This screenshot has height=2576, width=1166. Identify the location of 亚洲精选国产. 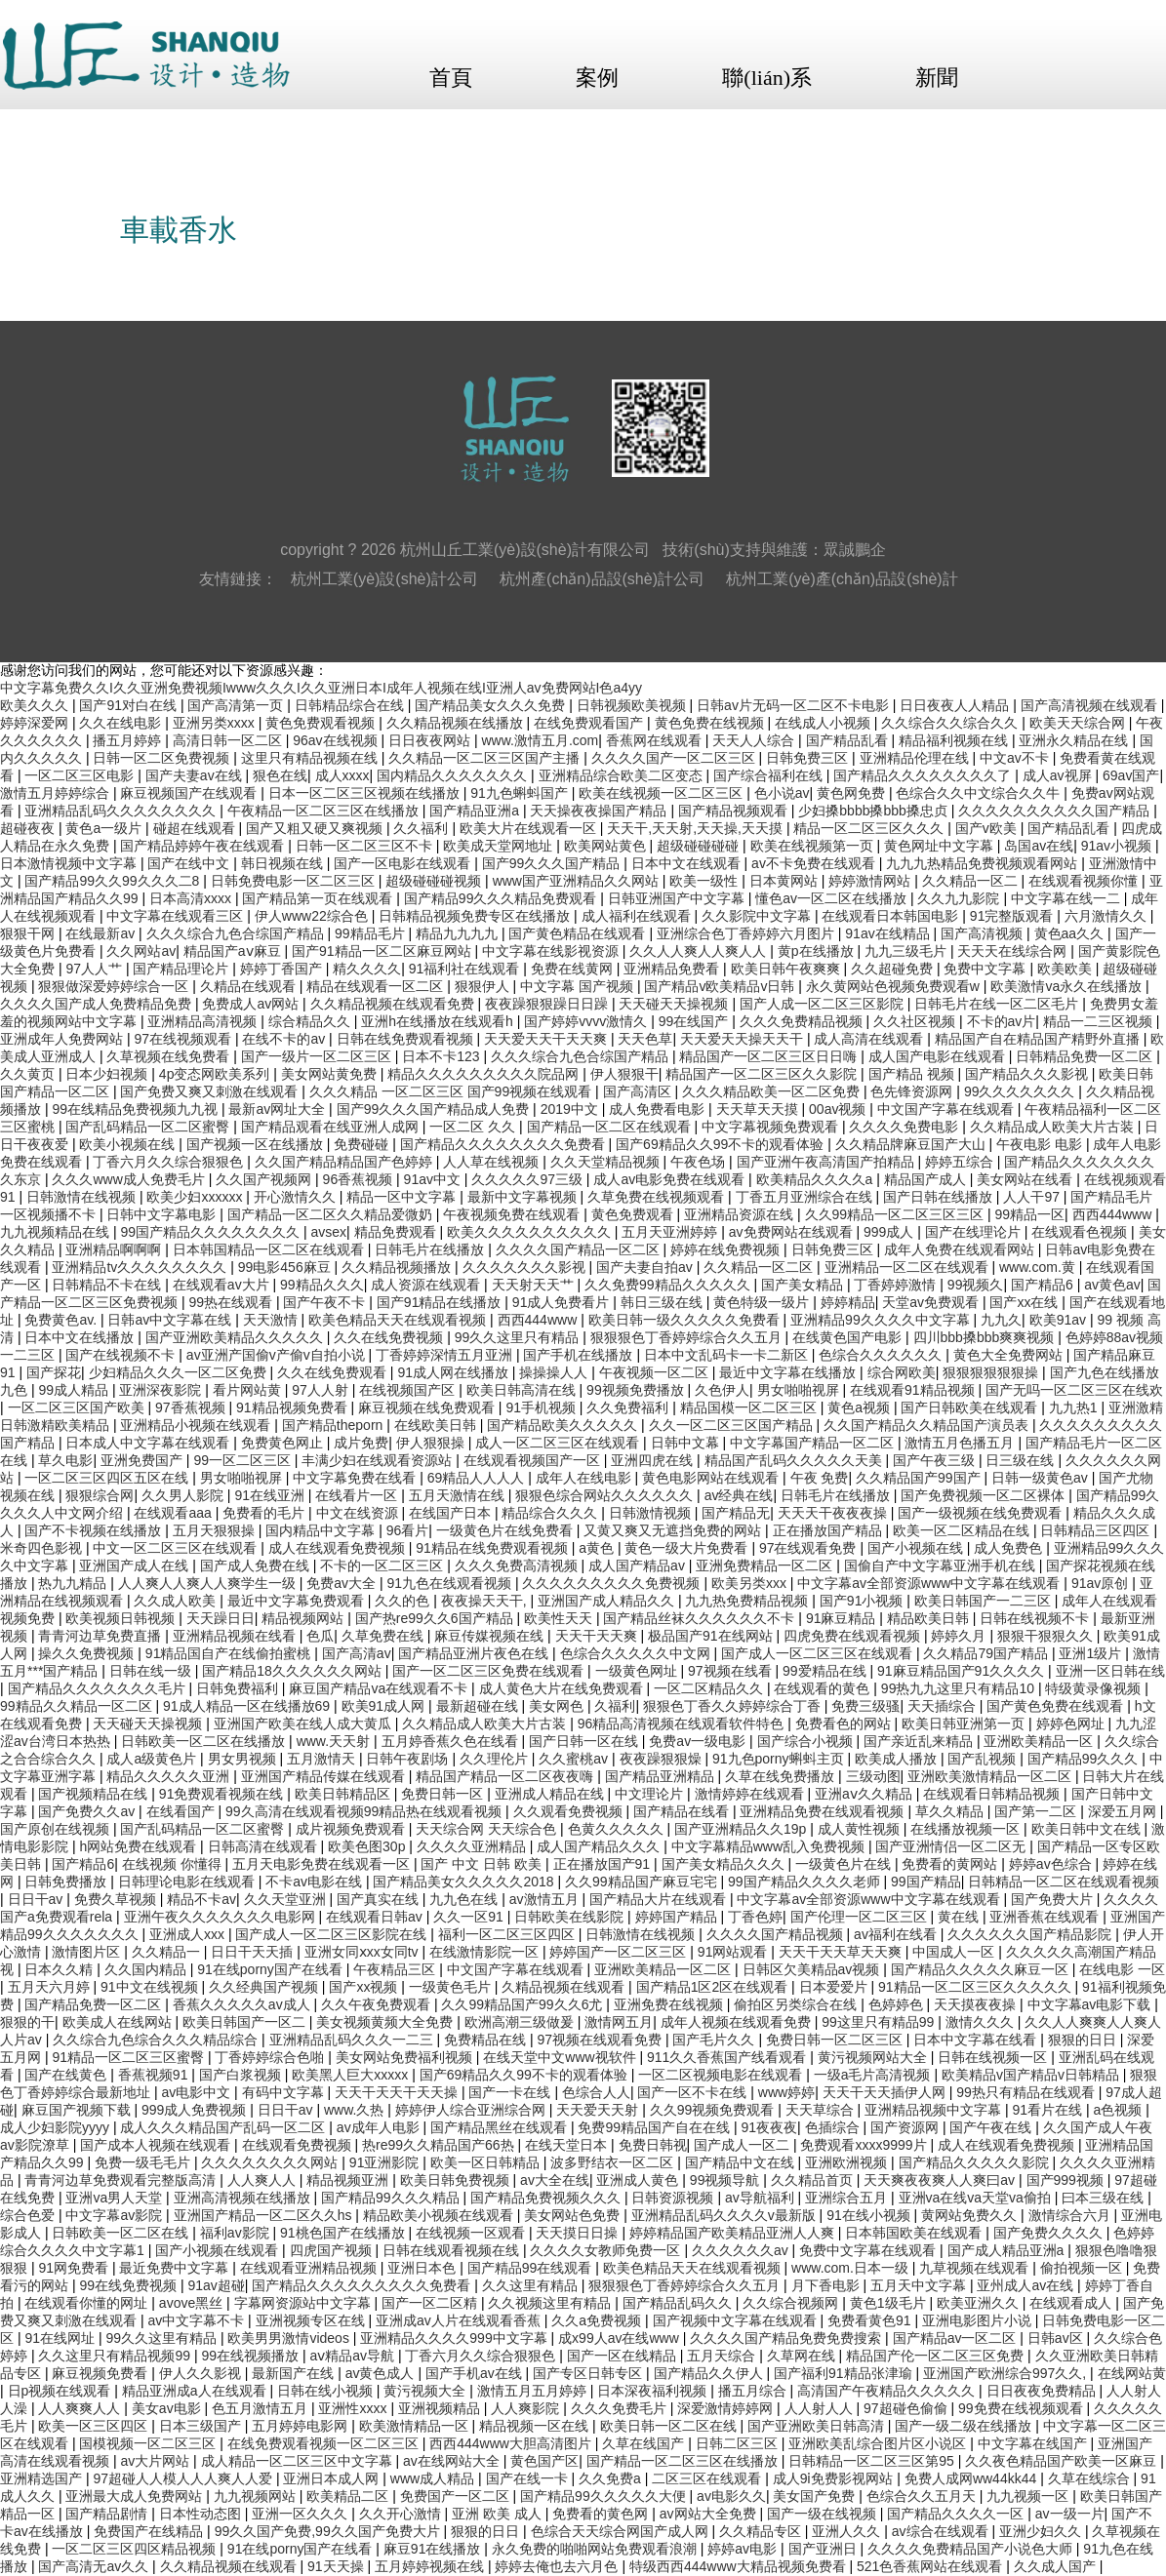
(43, 2478).